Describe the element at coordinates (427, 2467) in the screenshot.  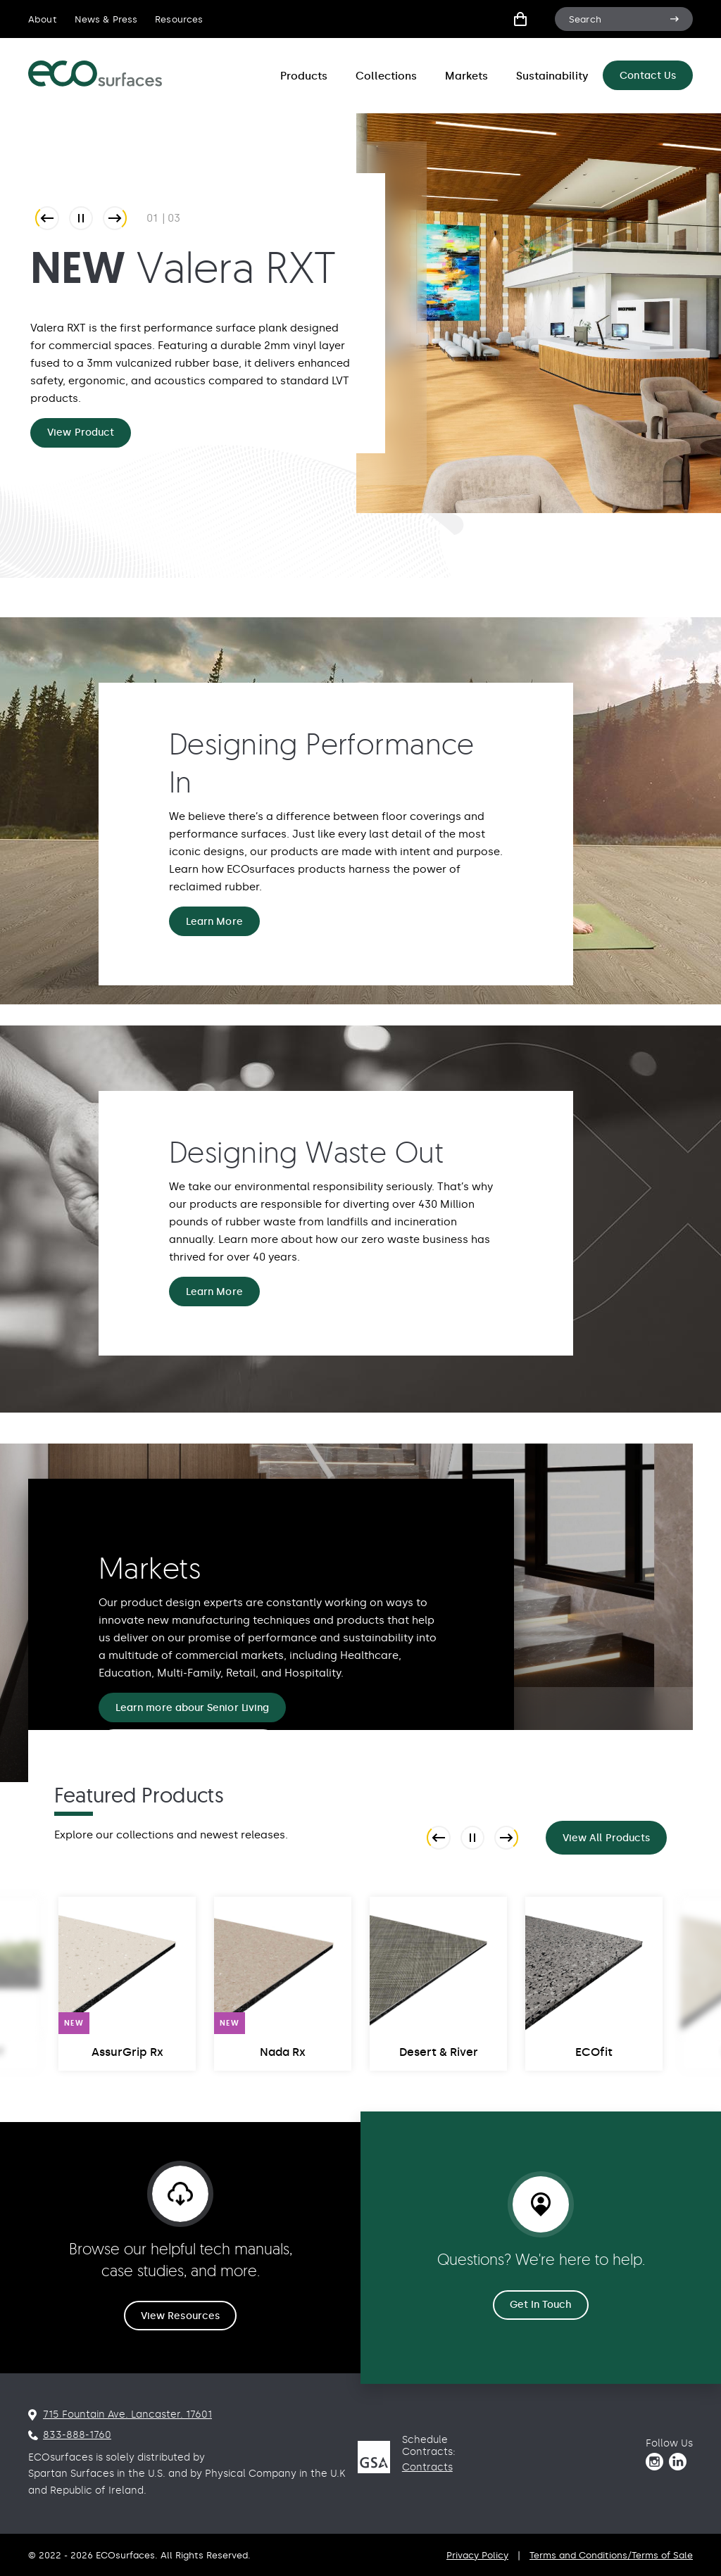
I see `Contracts` at that location.